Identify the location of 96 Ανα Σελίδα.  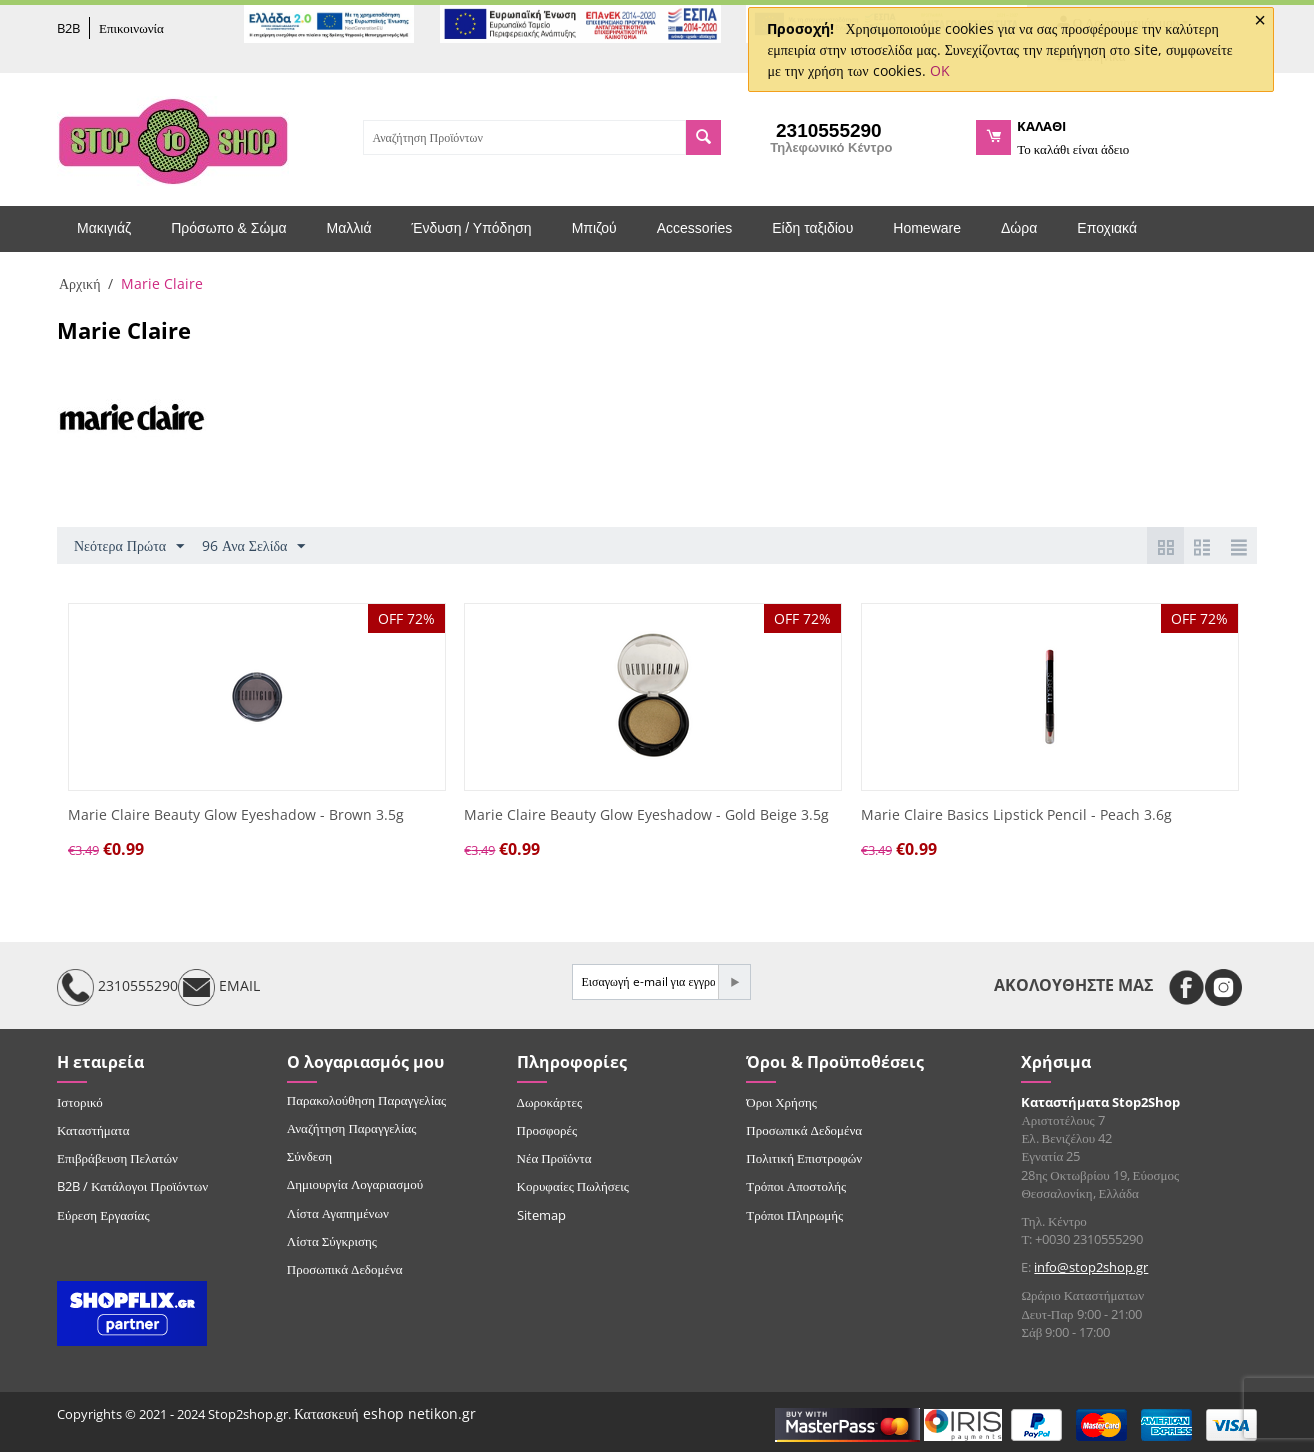
(253, 546).